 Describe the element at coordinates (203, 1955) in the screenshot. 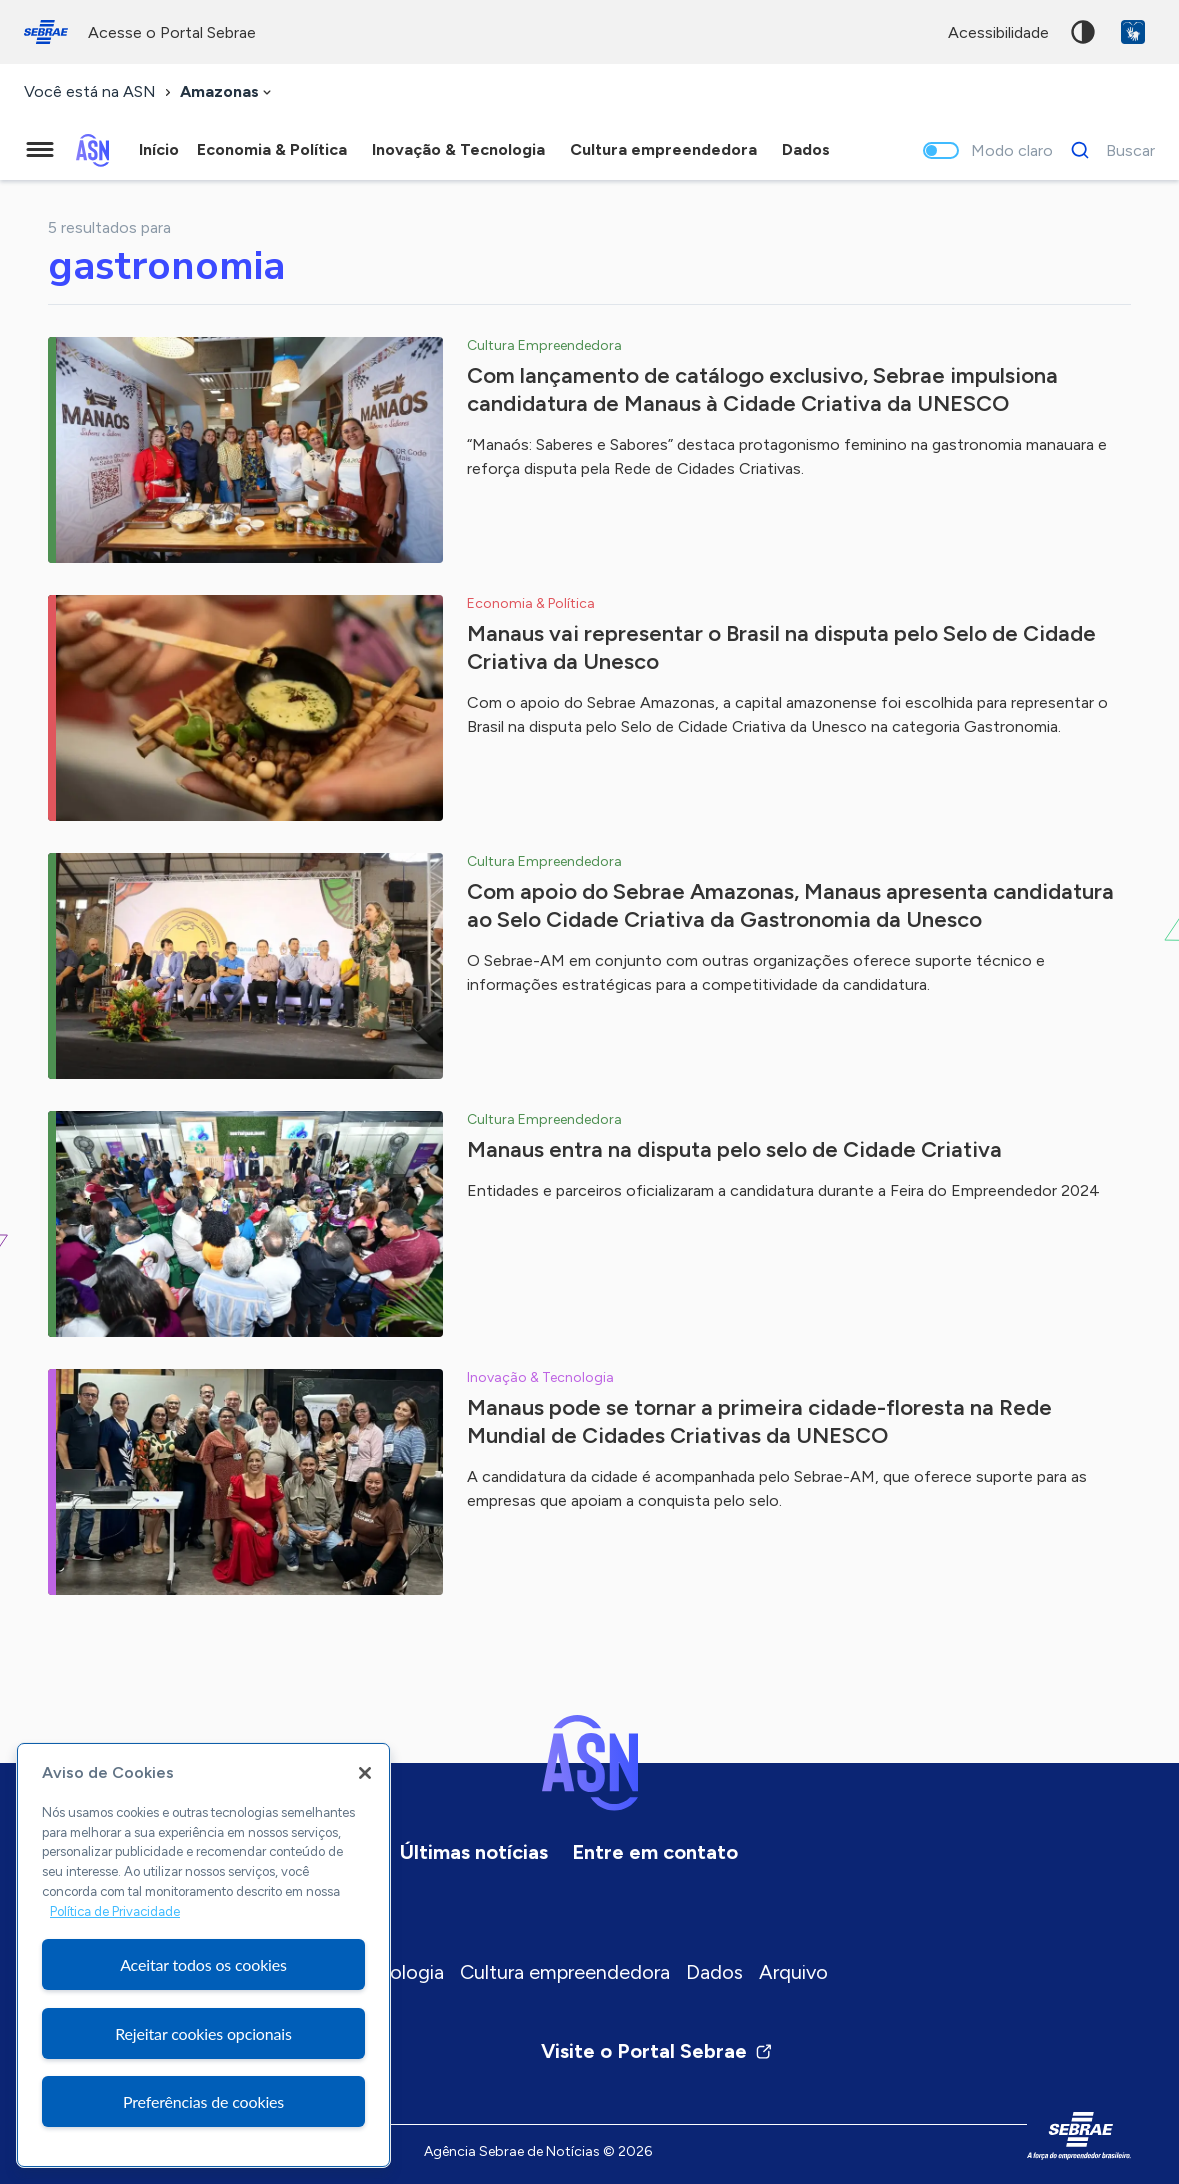

I see `[region]` at that location.